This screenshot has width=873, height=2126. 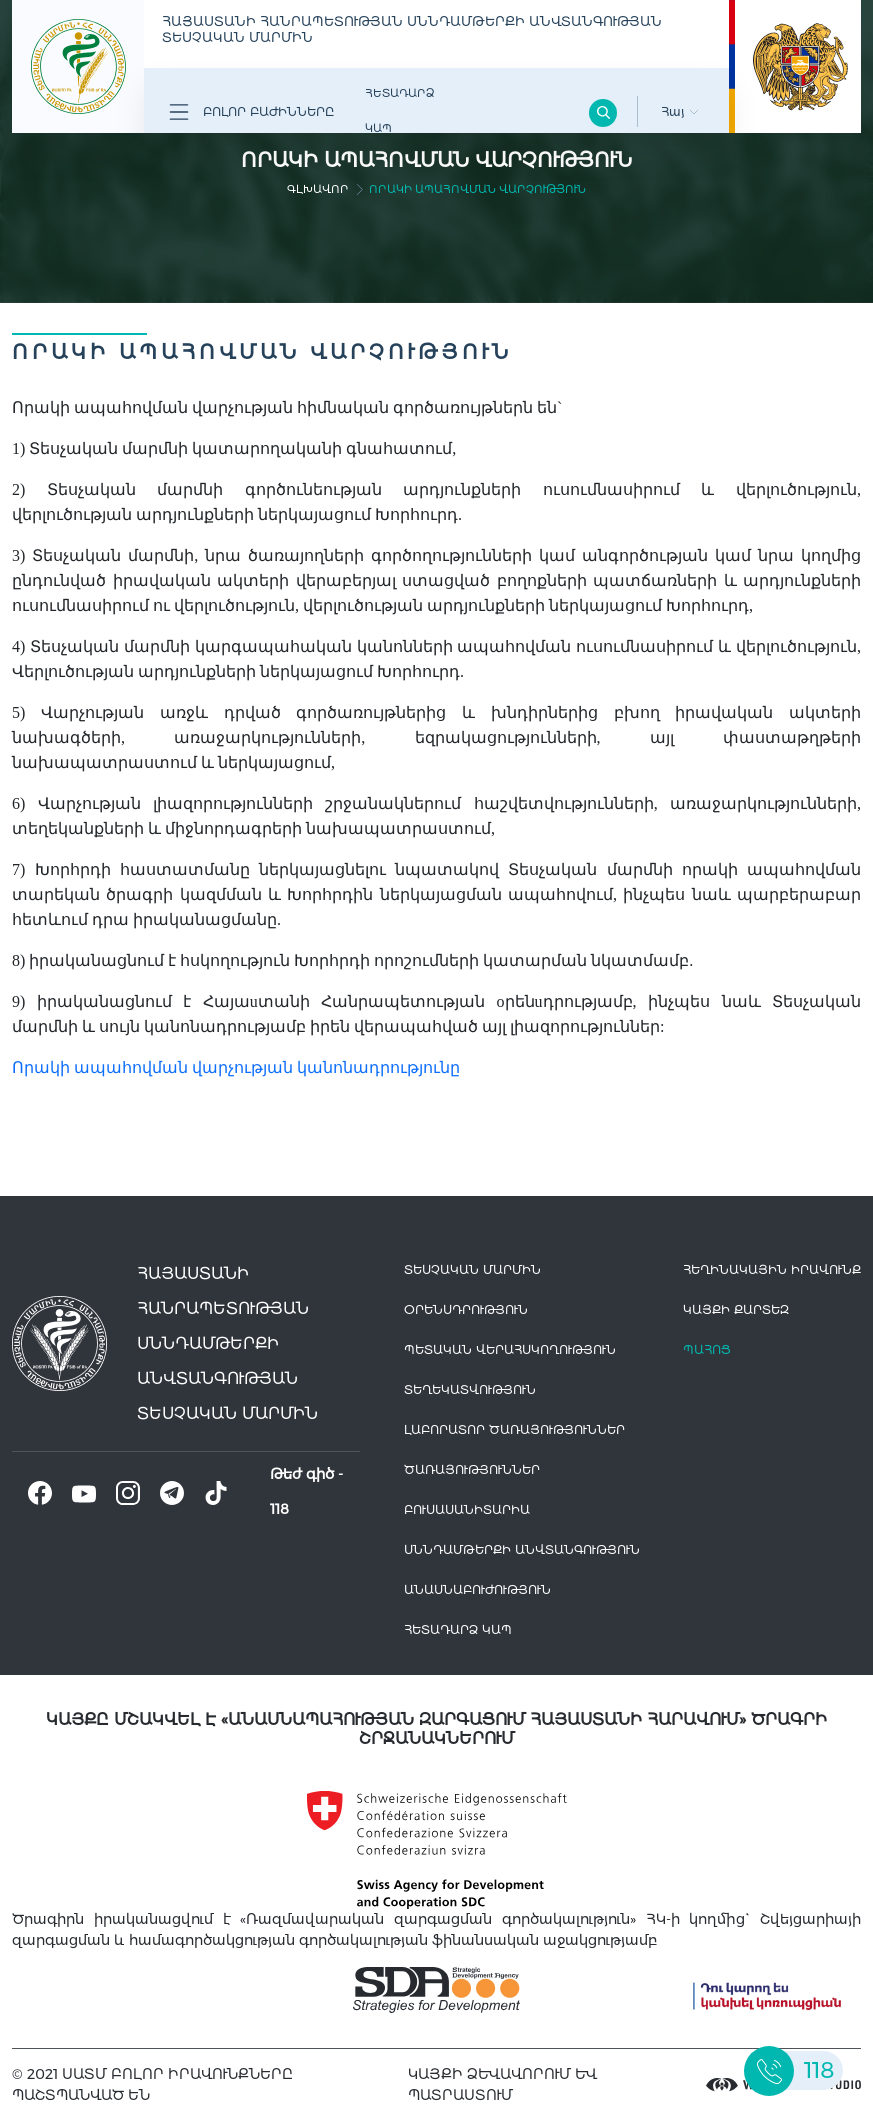 What do you see at coordinates (707, 1349) in the screenshot?
I see `Պահոց` at bounding box center [707, 1349].